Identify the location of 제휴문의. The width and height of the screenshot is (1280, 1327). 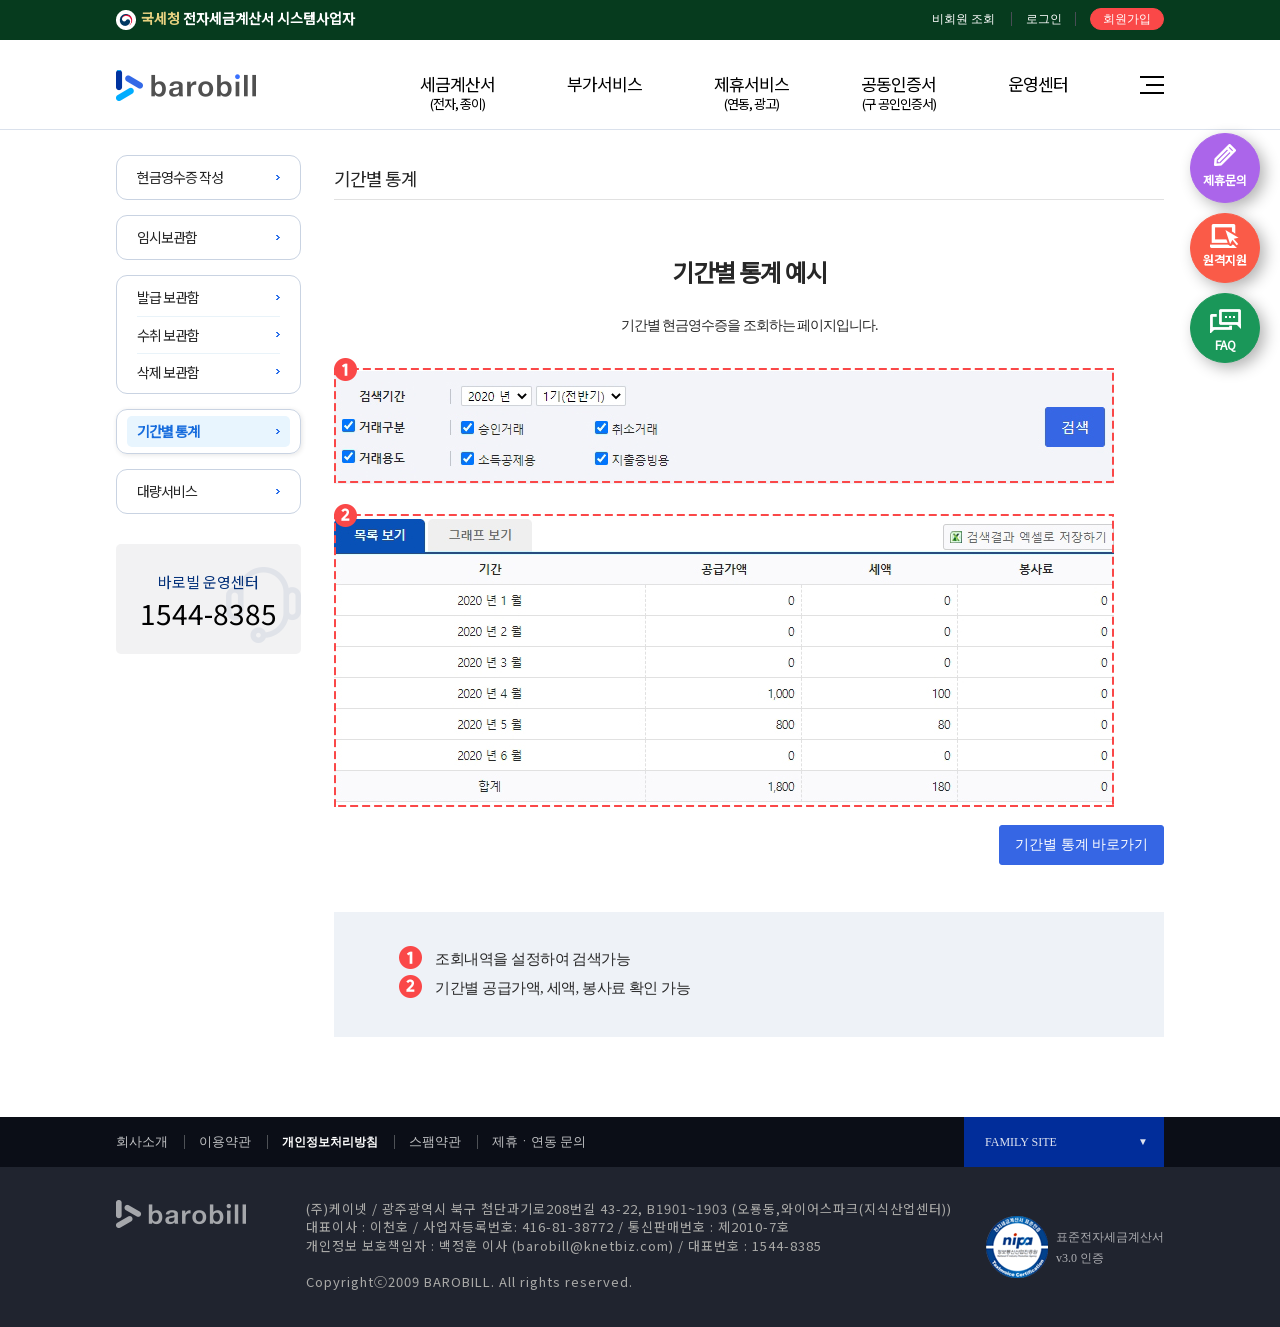
(1225, 179).